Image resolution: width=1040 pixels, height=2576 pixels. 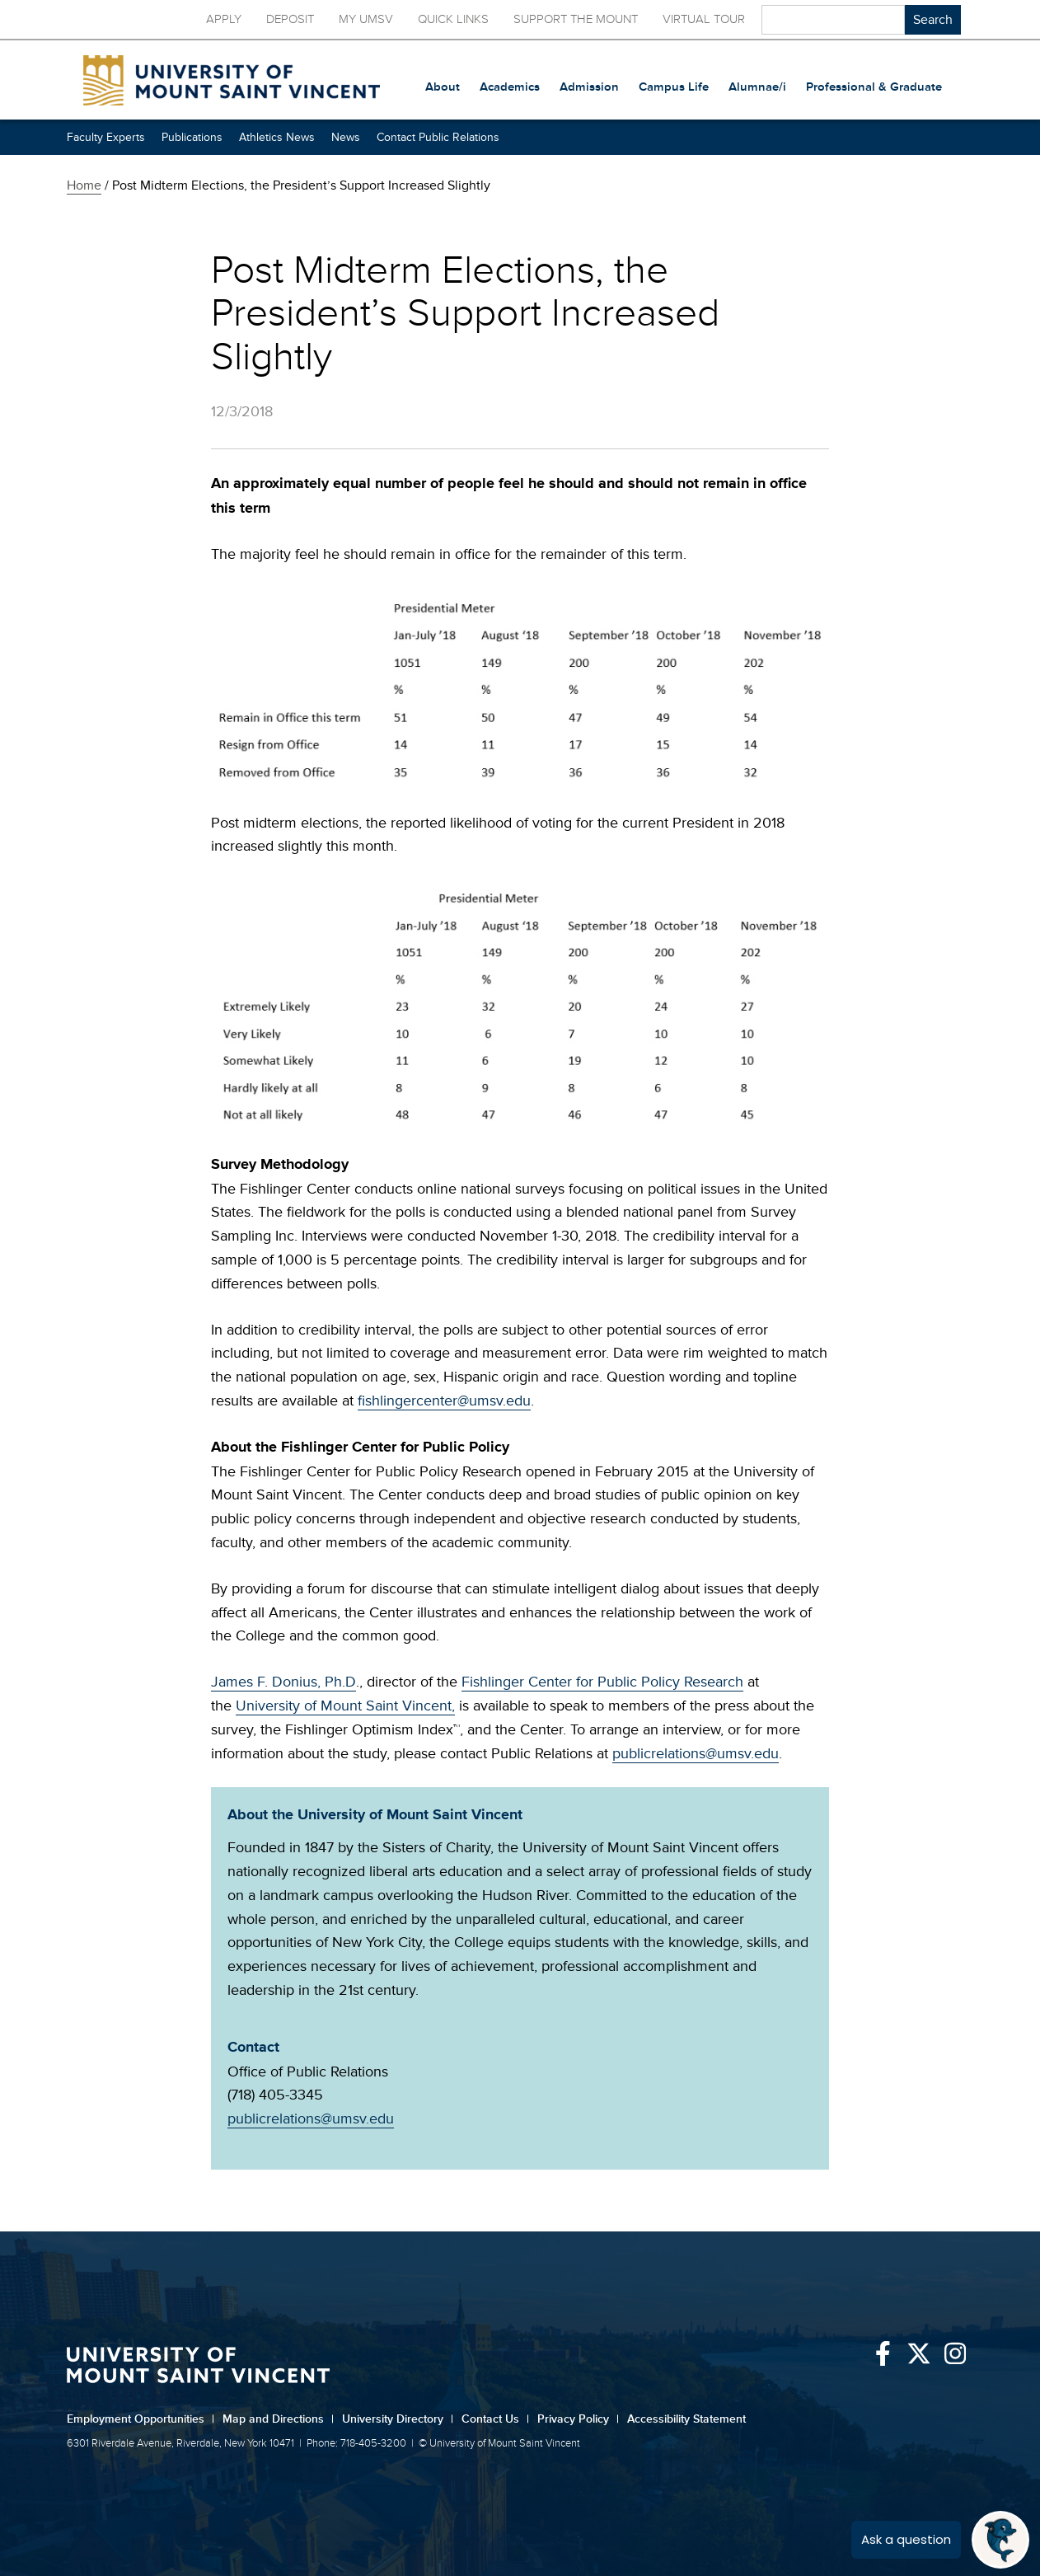 What do you see at coordinates (106, 137) in the screenshot?
I see `Faculty Experts` at bounding box center [106, 137].